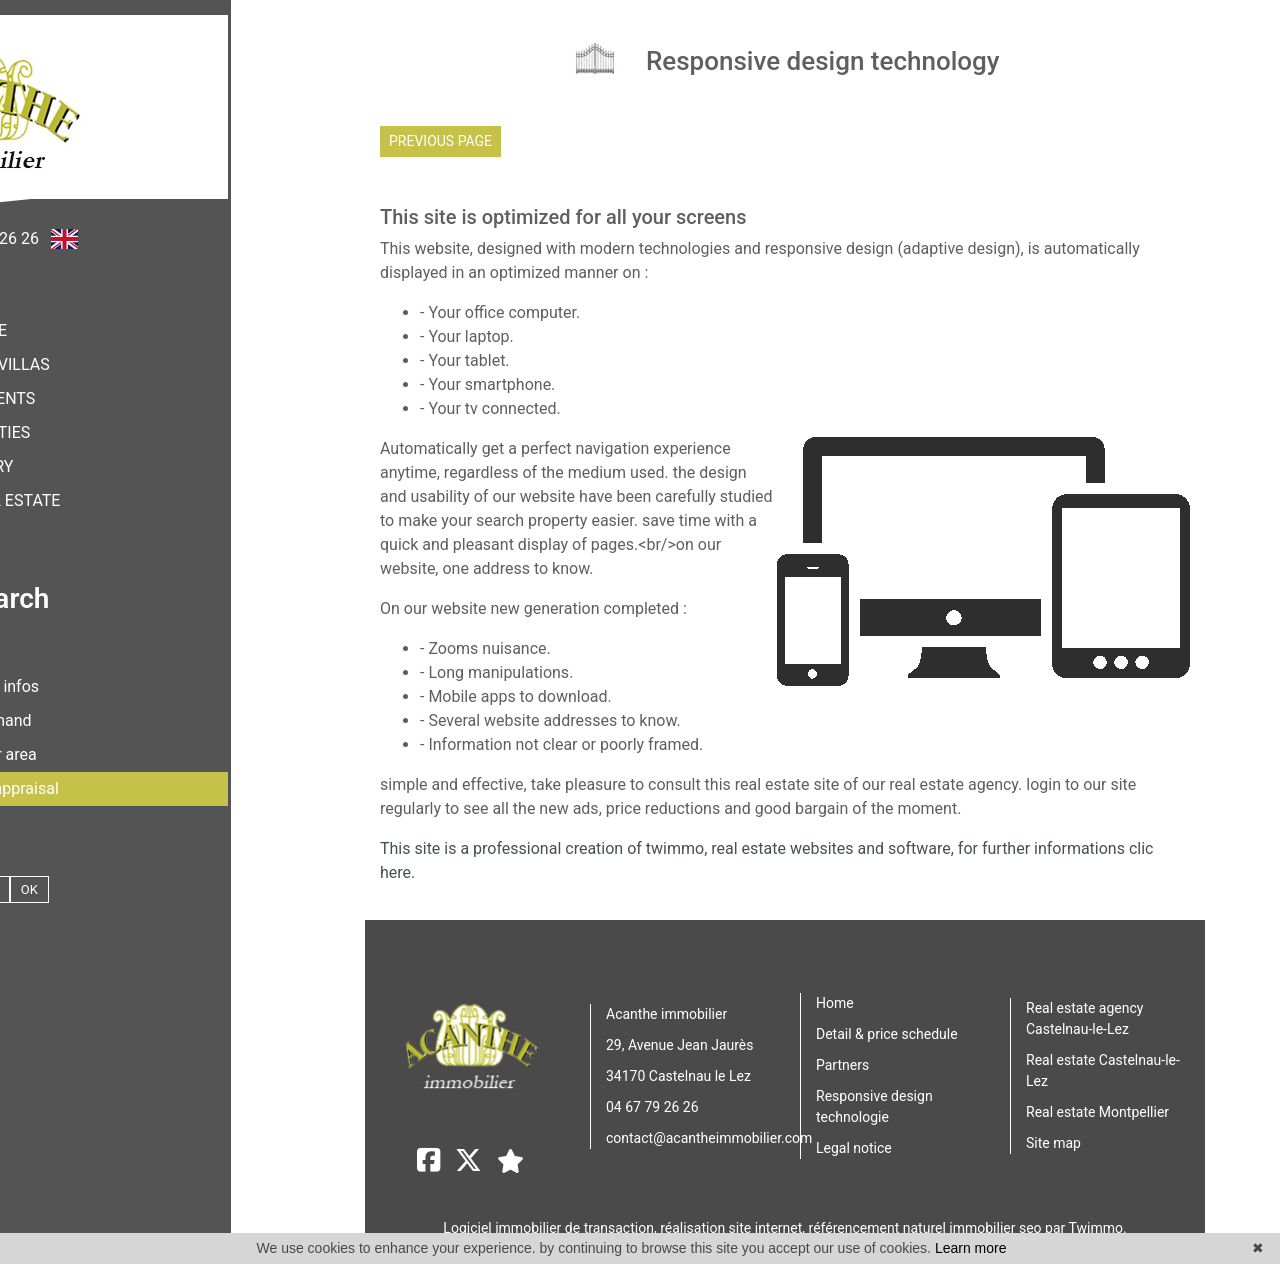 The height and width of the screenshot is (1264, 1280). What do you see at coordinates (551, 1217) in the screenshot?
I see `Logiciel immobilier de transaction,` at bounding box center [551, 1217].